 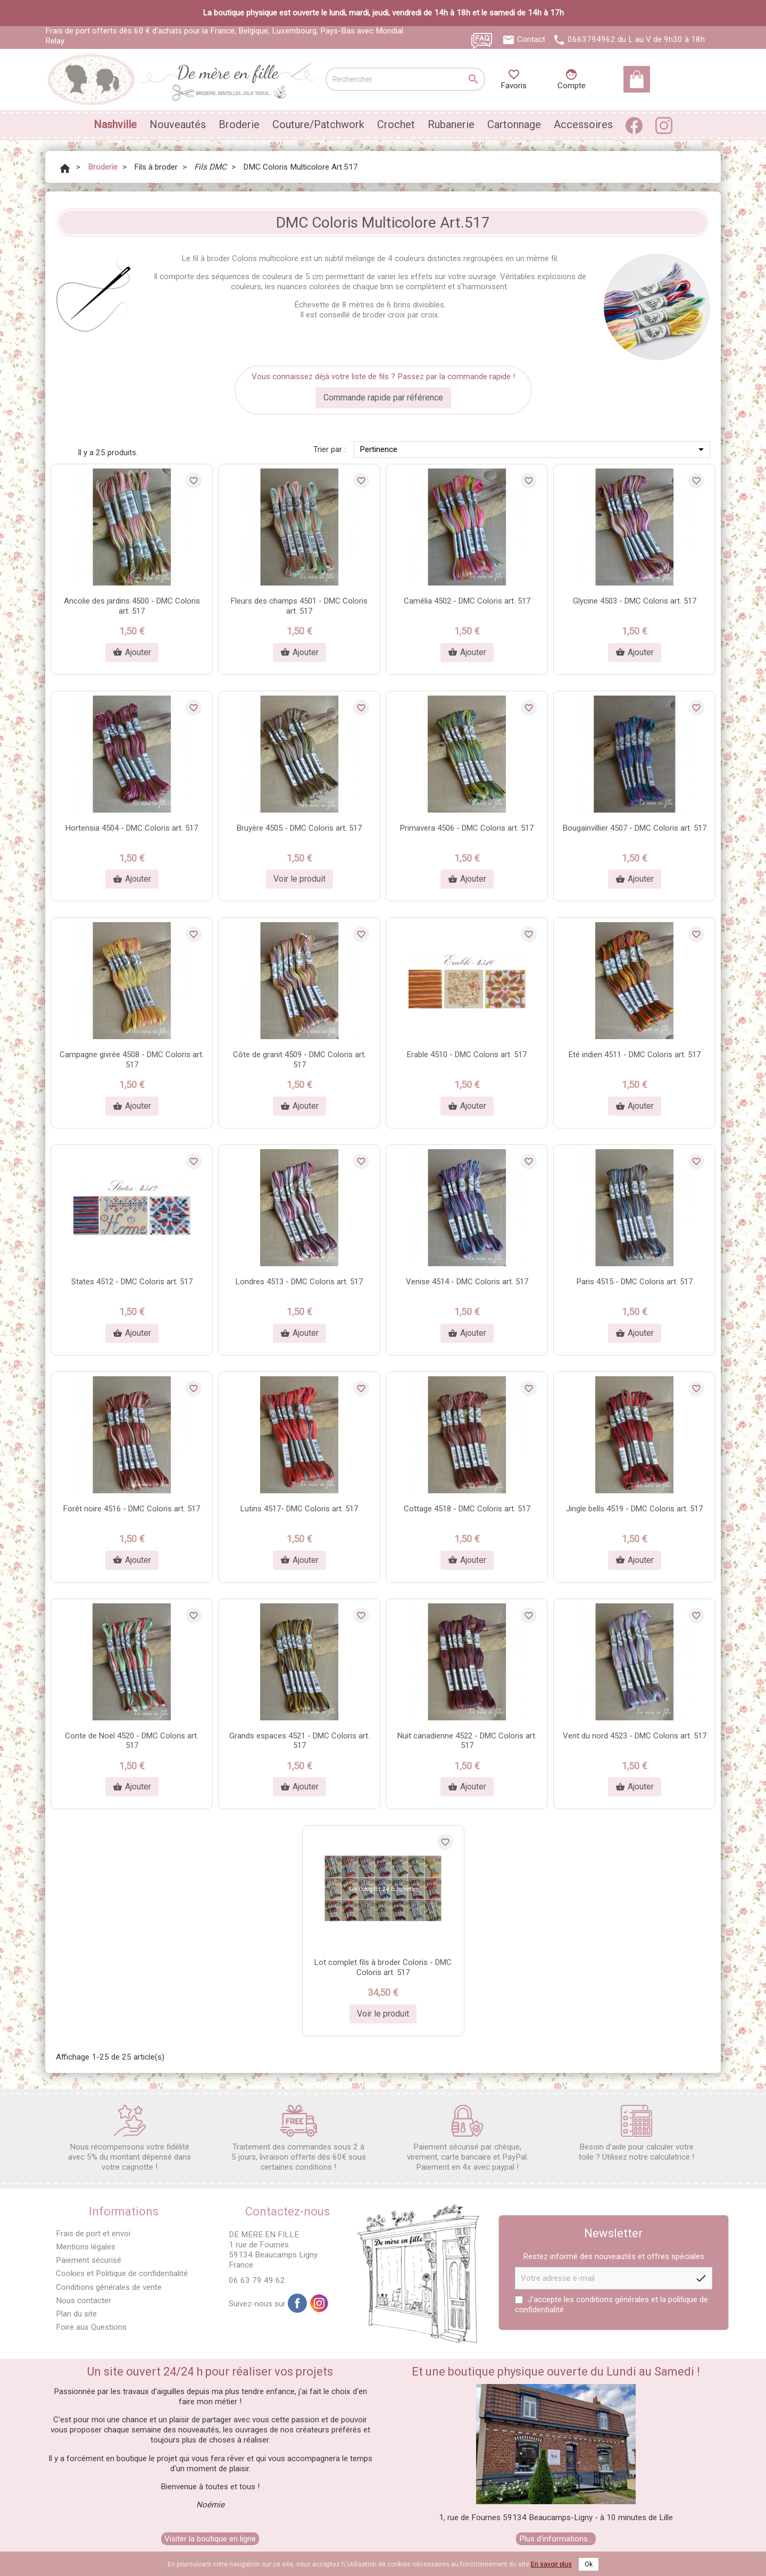 What do you see at coordinates (76, 2314) in the screenshot?
I see `Plan du site` at bounding box center [76, 2314].